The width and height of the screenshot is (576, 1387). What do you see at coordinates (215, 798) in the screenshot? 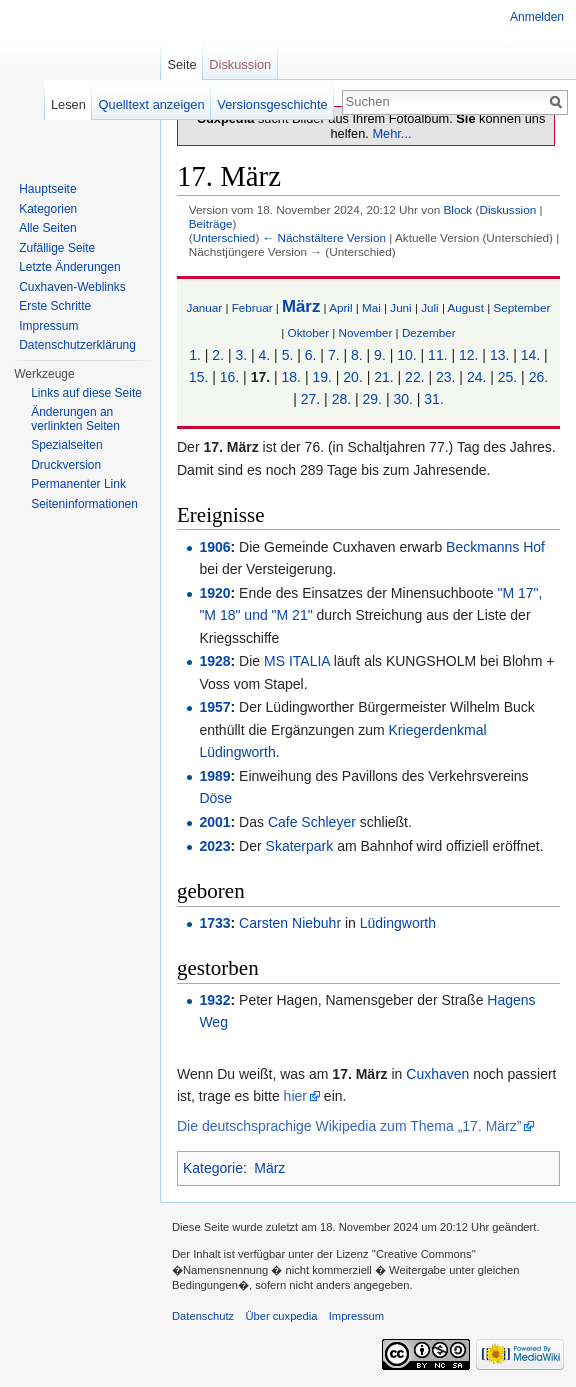
I see `Döse` at bounding box center [215, 798].